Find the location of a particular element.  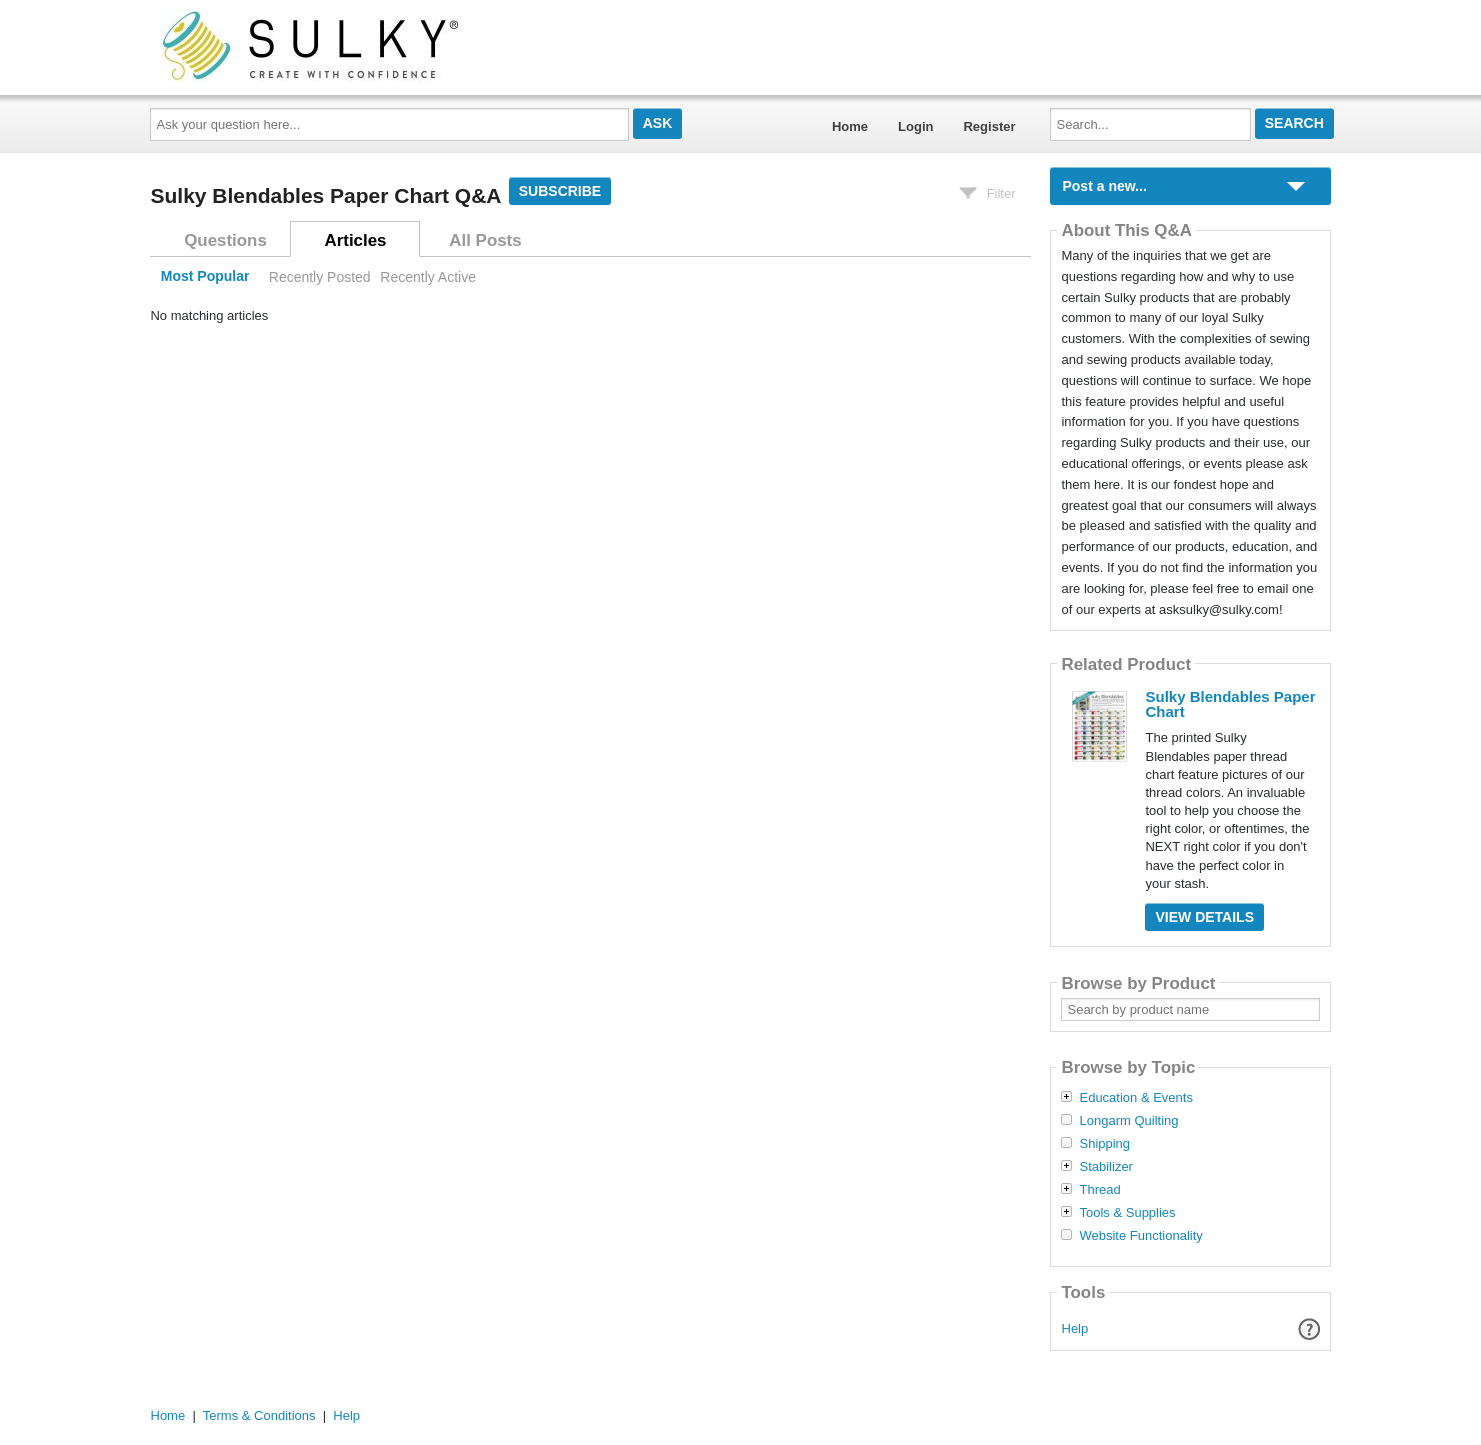

Articles is located at coordinates (356, 240).